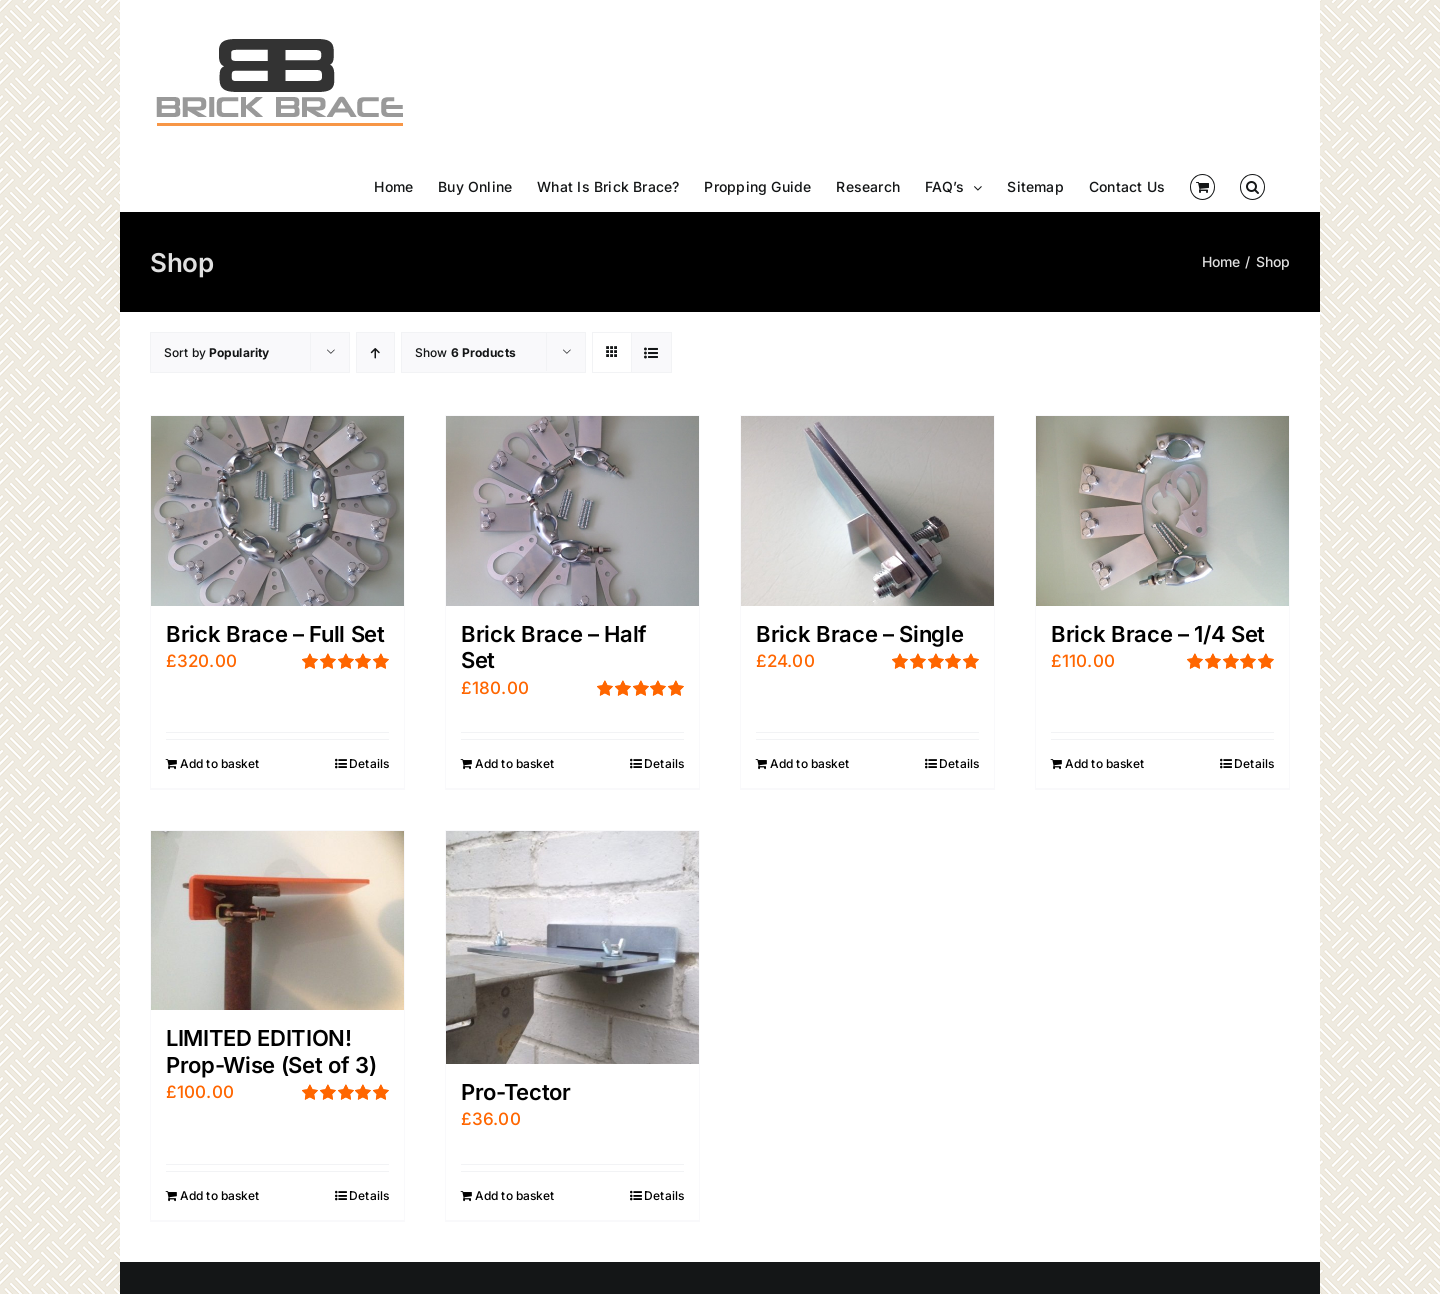 This screenshot has height=1294, width=1440. Describe the element at coordinates (651, 352) in the screenshot. I see `[View as list]` at that location.